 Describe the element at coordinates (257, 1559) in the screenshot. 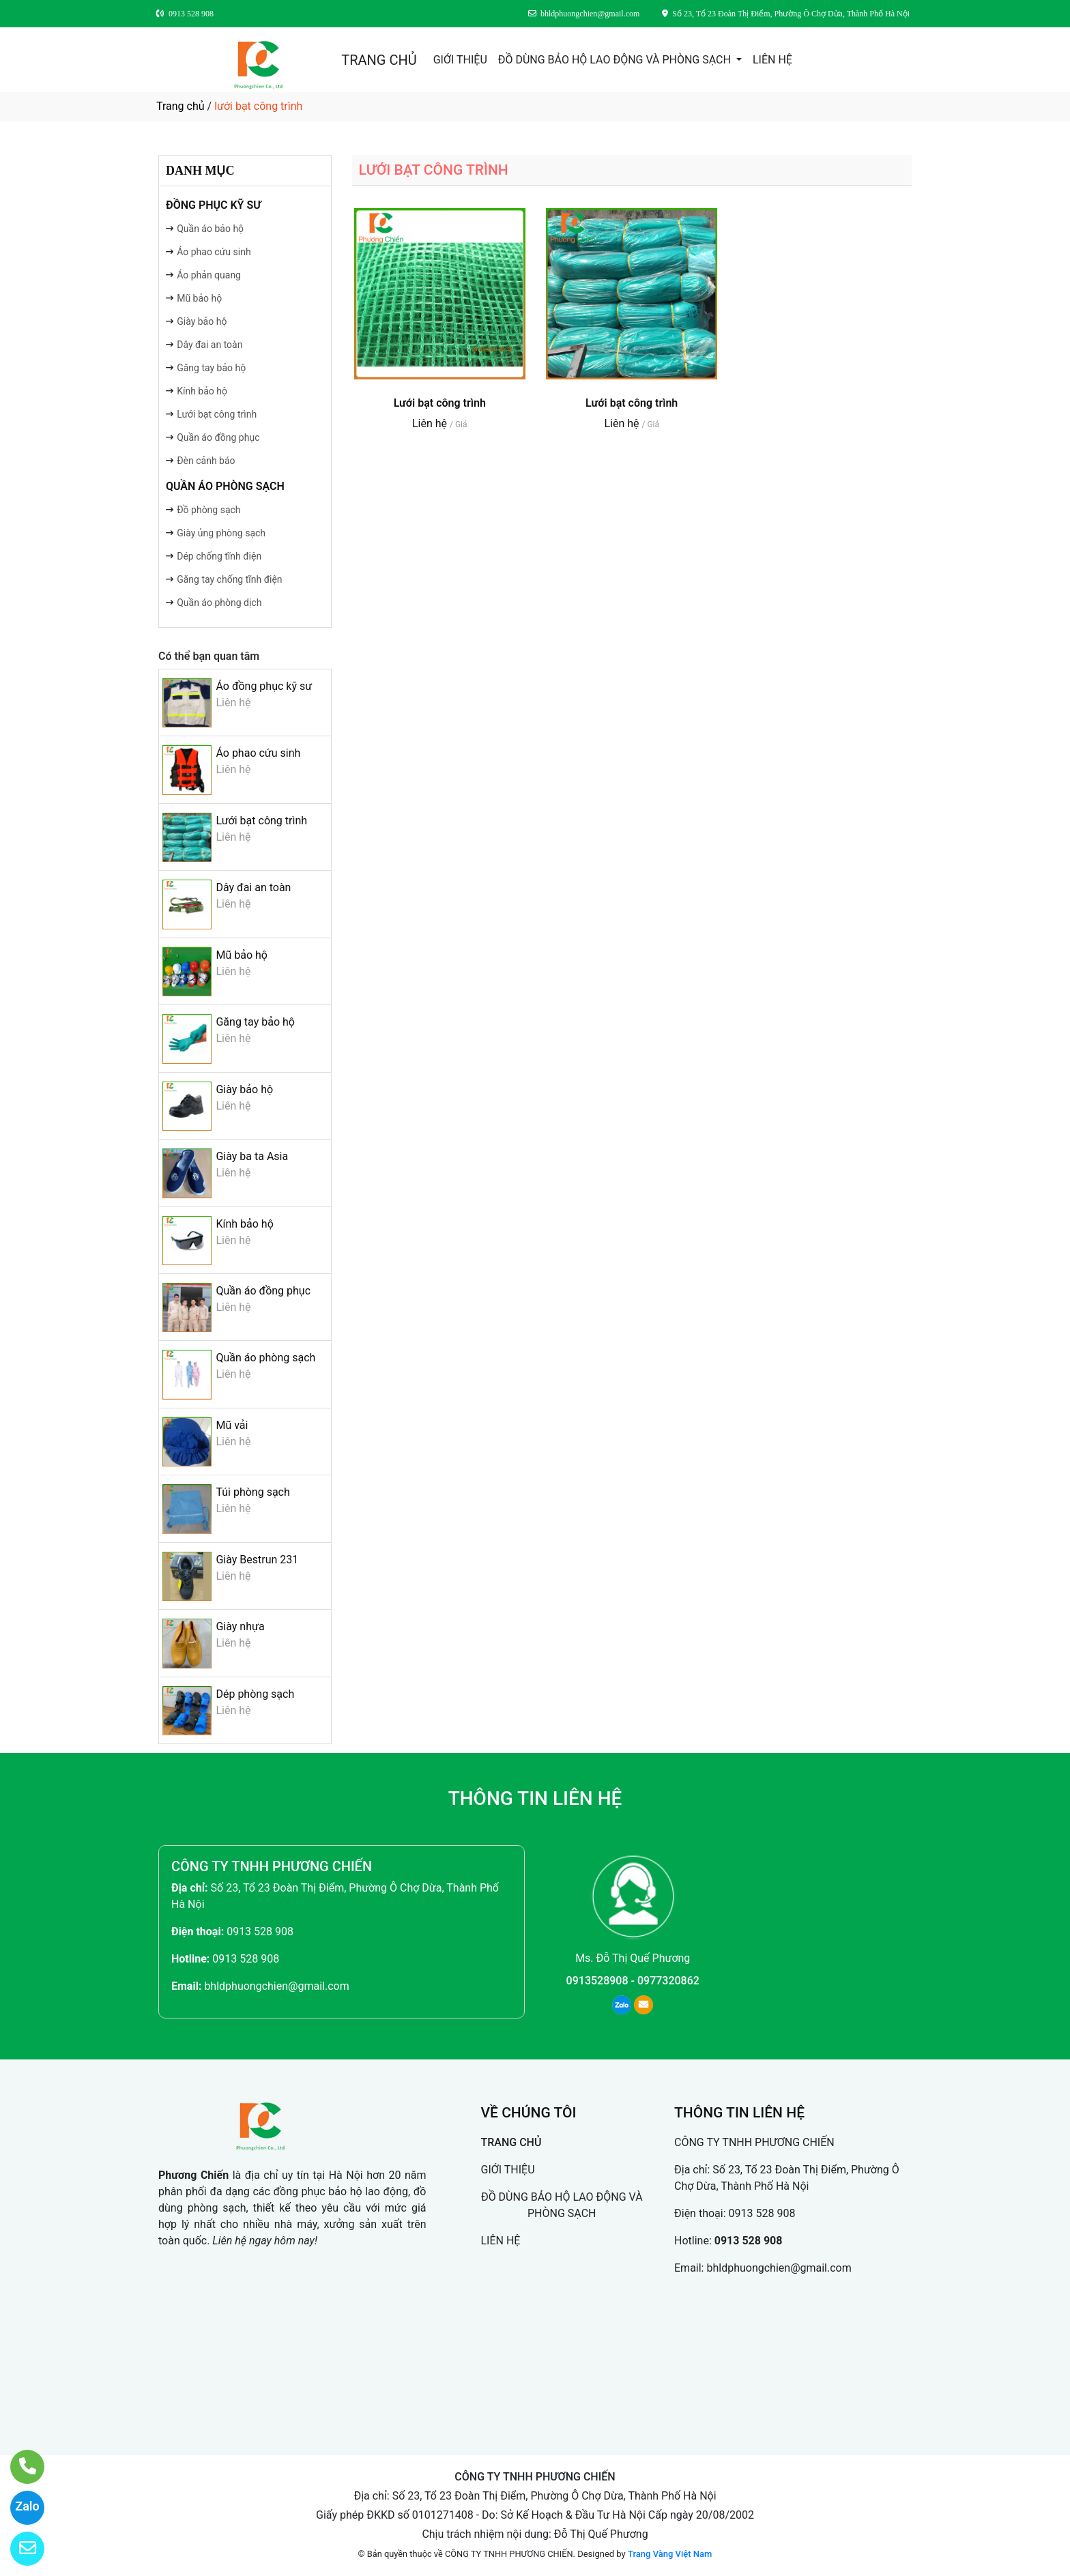

I see `Giày Bestrun 231` at that location.